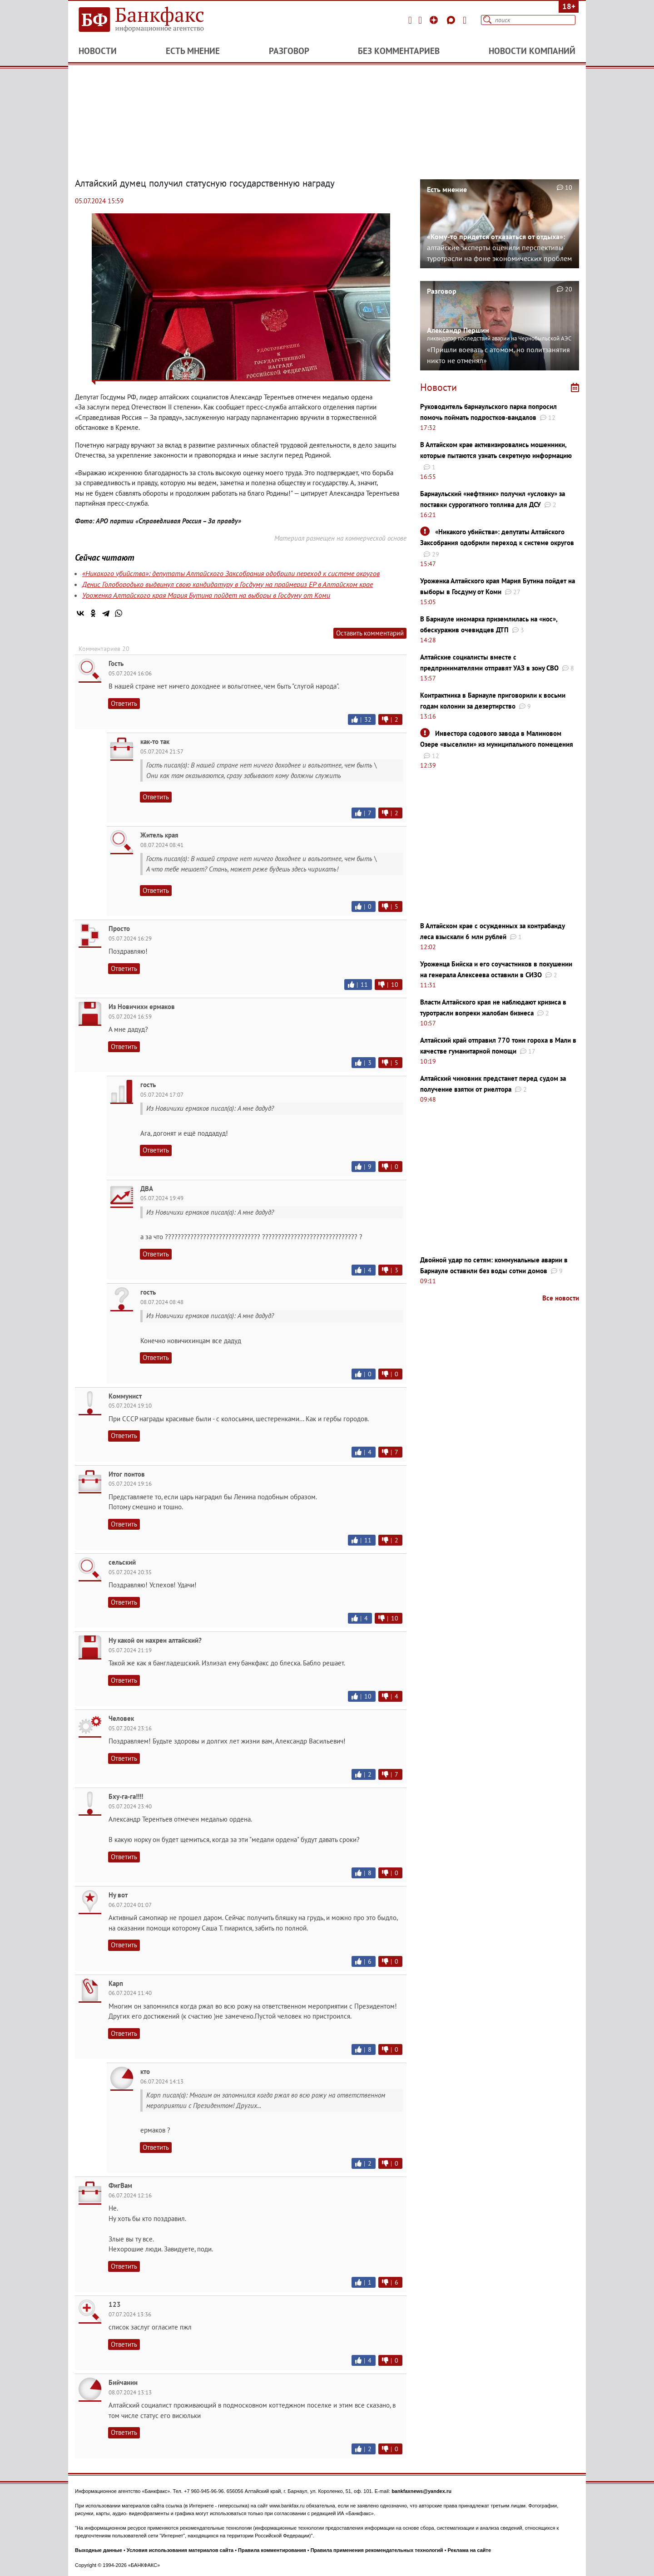 The height and width of the screenshot is (2576, 654). What do you see at coordinates (206, 595) in the screenshot?
I see `Уроженка Алтайского края Мария Бутина пойдет на выборы в Госдуму от Коми` at bounding box center [206, 595].